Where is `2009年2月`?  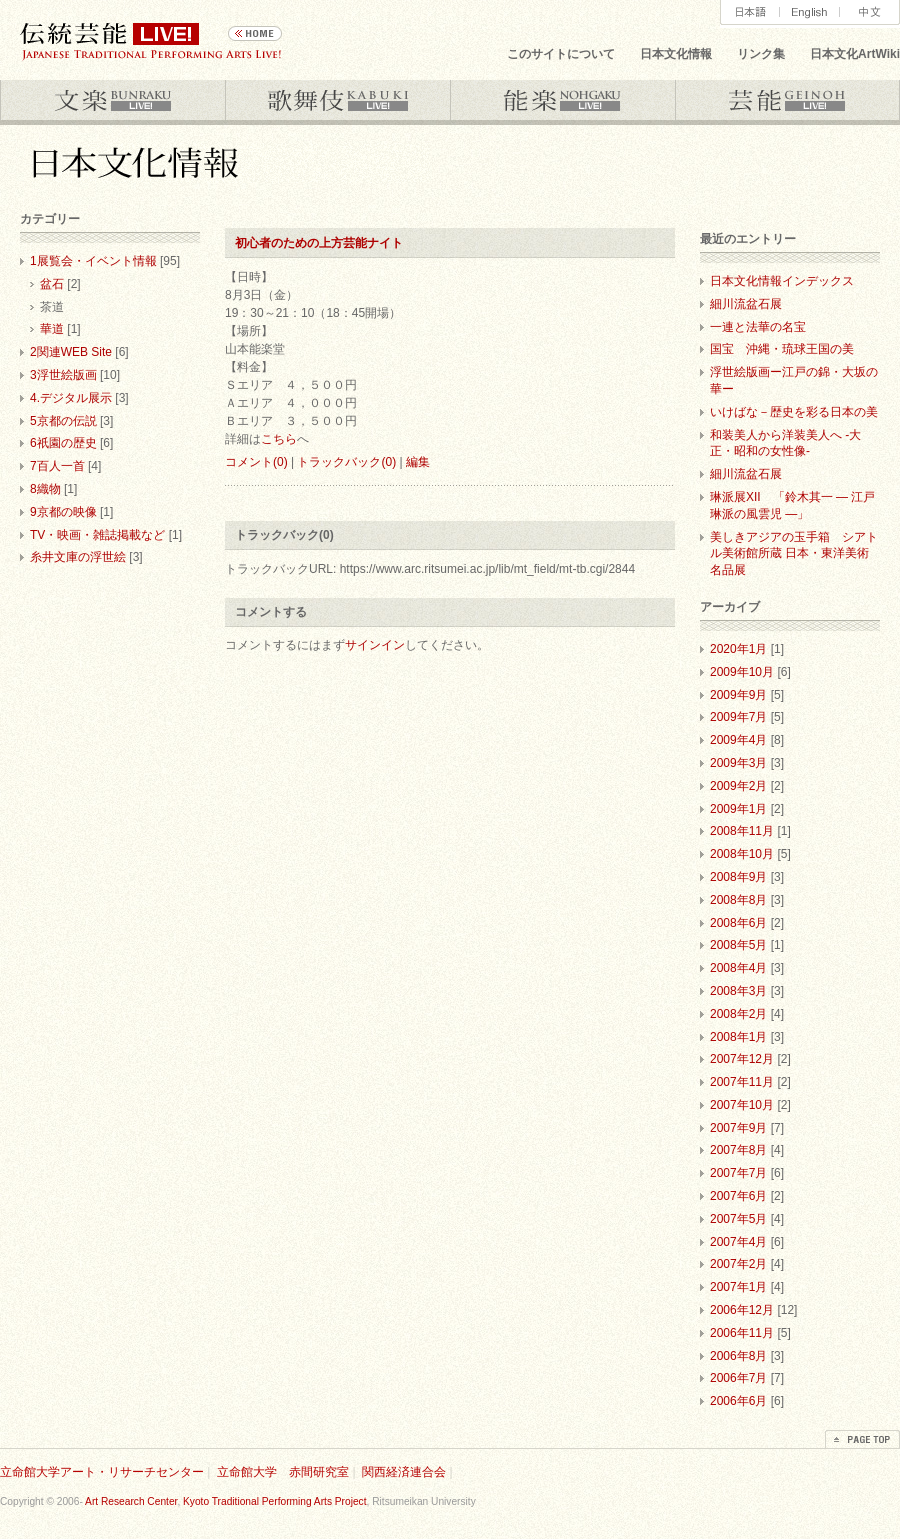
2009年2月 is located at coordinates (738, 786).